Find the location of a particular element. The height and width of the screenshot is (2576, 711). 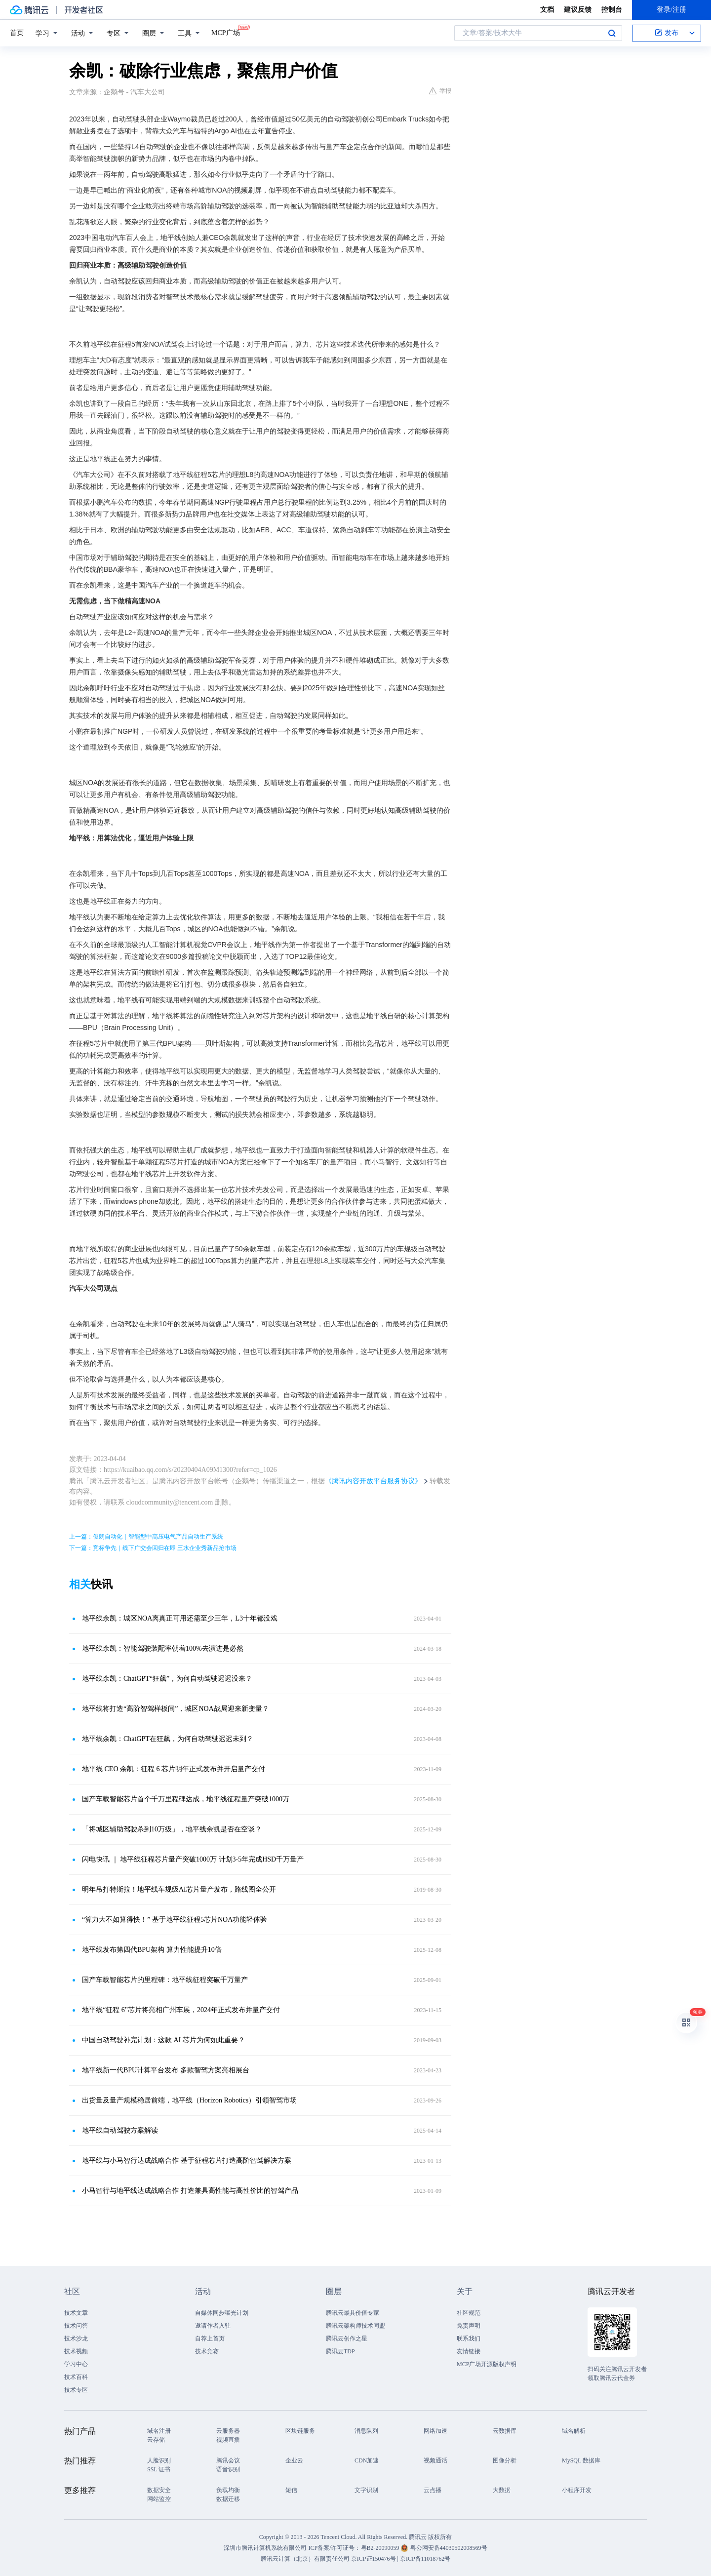

「将城区辅助驾驶杀到10万级」，地平线余凯是否在空谈？ is located at coordinates (172, 1829).